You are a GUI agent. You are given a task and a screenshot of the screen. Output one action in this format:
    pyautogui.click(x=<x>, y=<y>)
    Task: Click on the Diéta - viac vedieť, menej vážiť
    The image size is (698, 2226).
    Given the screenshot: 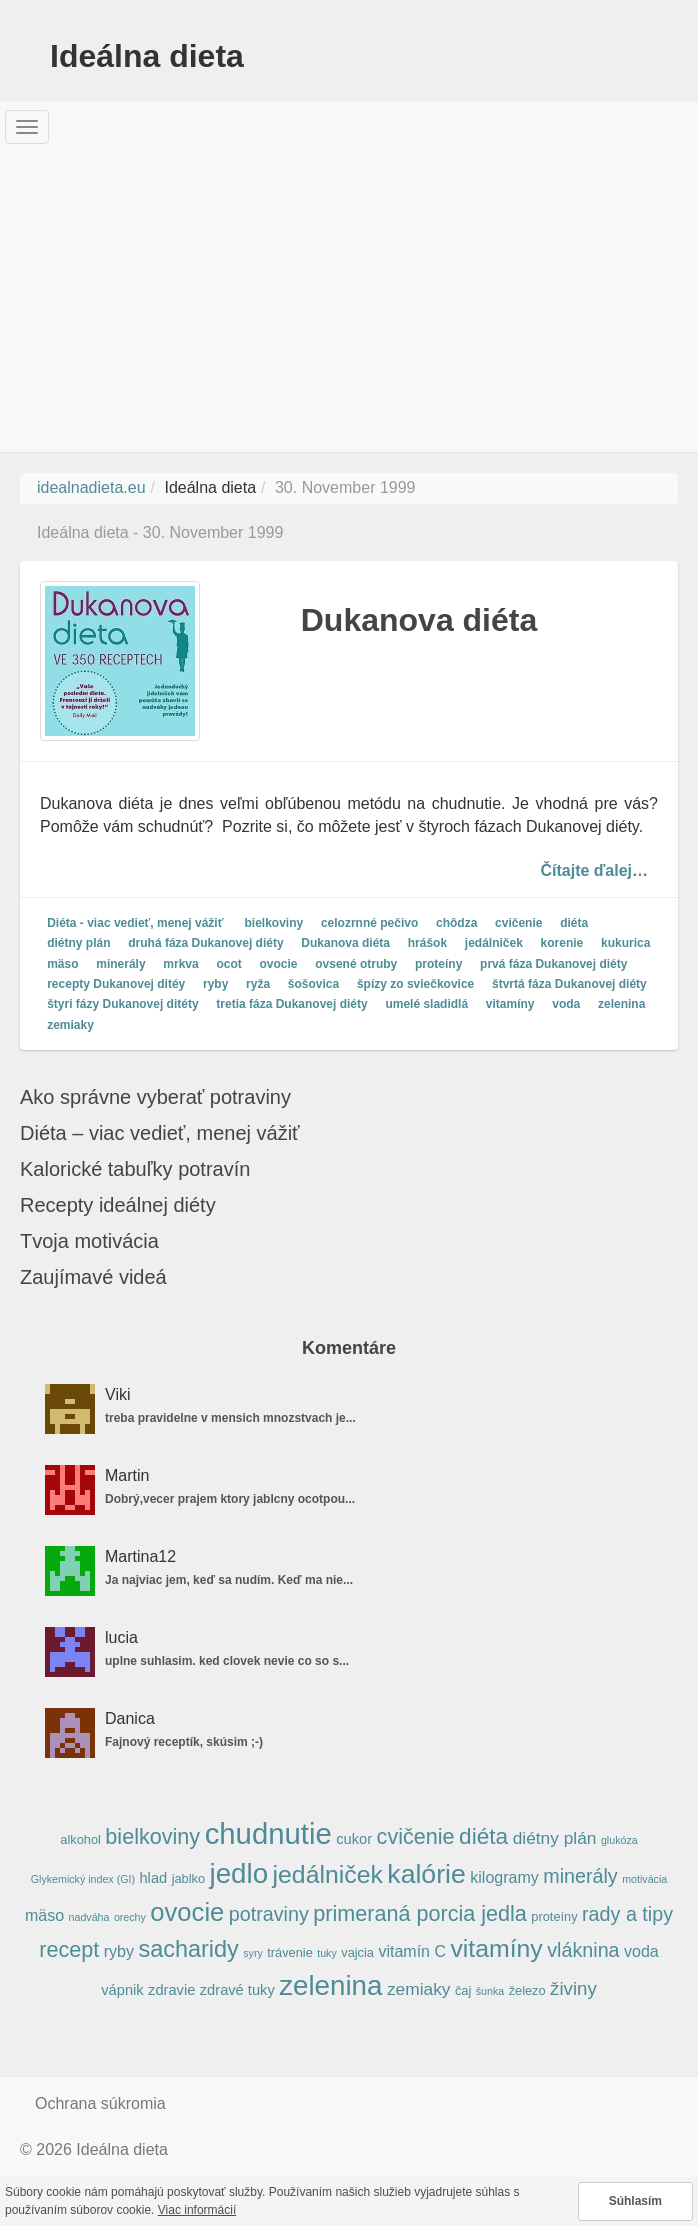 What is the action you would take?
    pyautogui.click(x=135, y=923)
    